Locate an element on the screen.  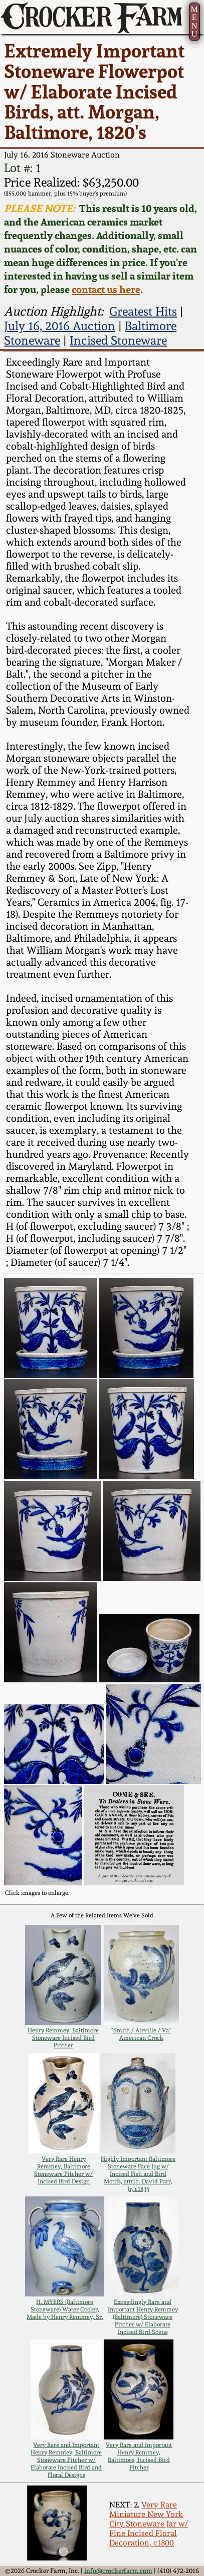
info@crockerfarm.com is located at coordinates (118, 2570).